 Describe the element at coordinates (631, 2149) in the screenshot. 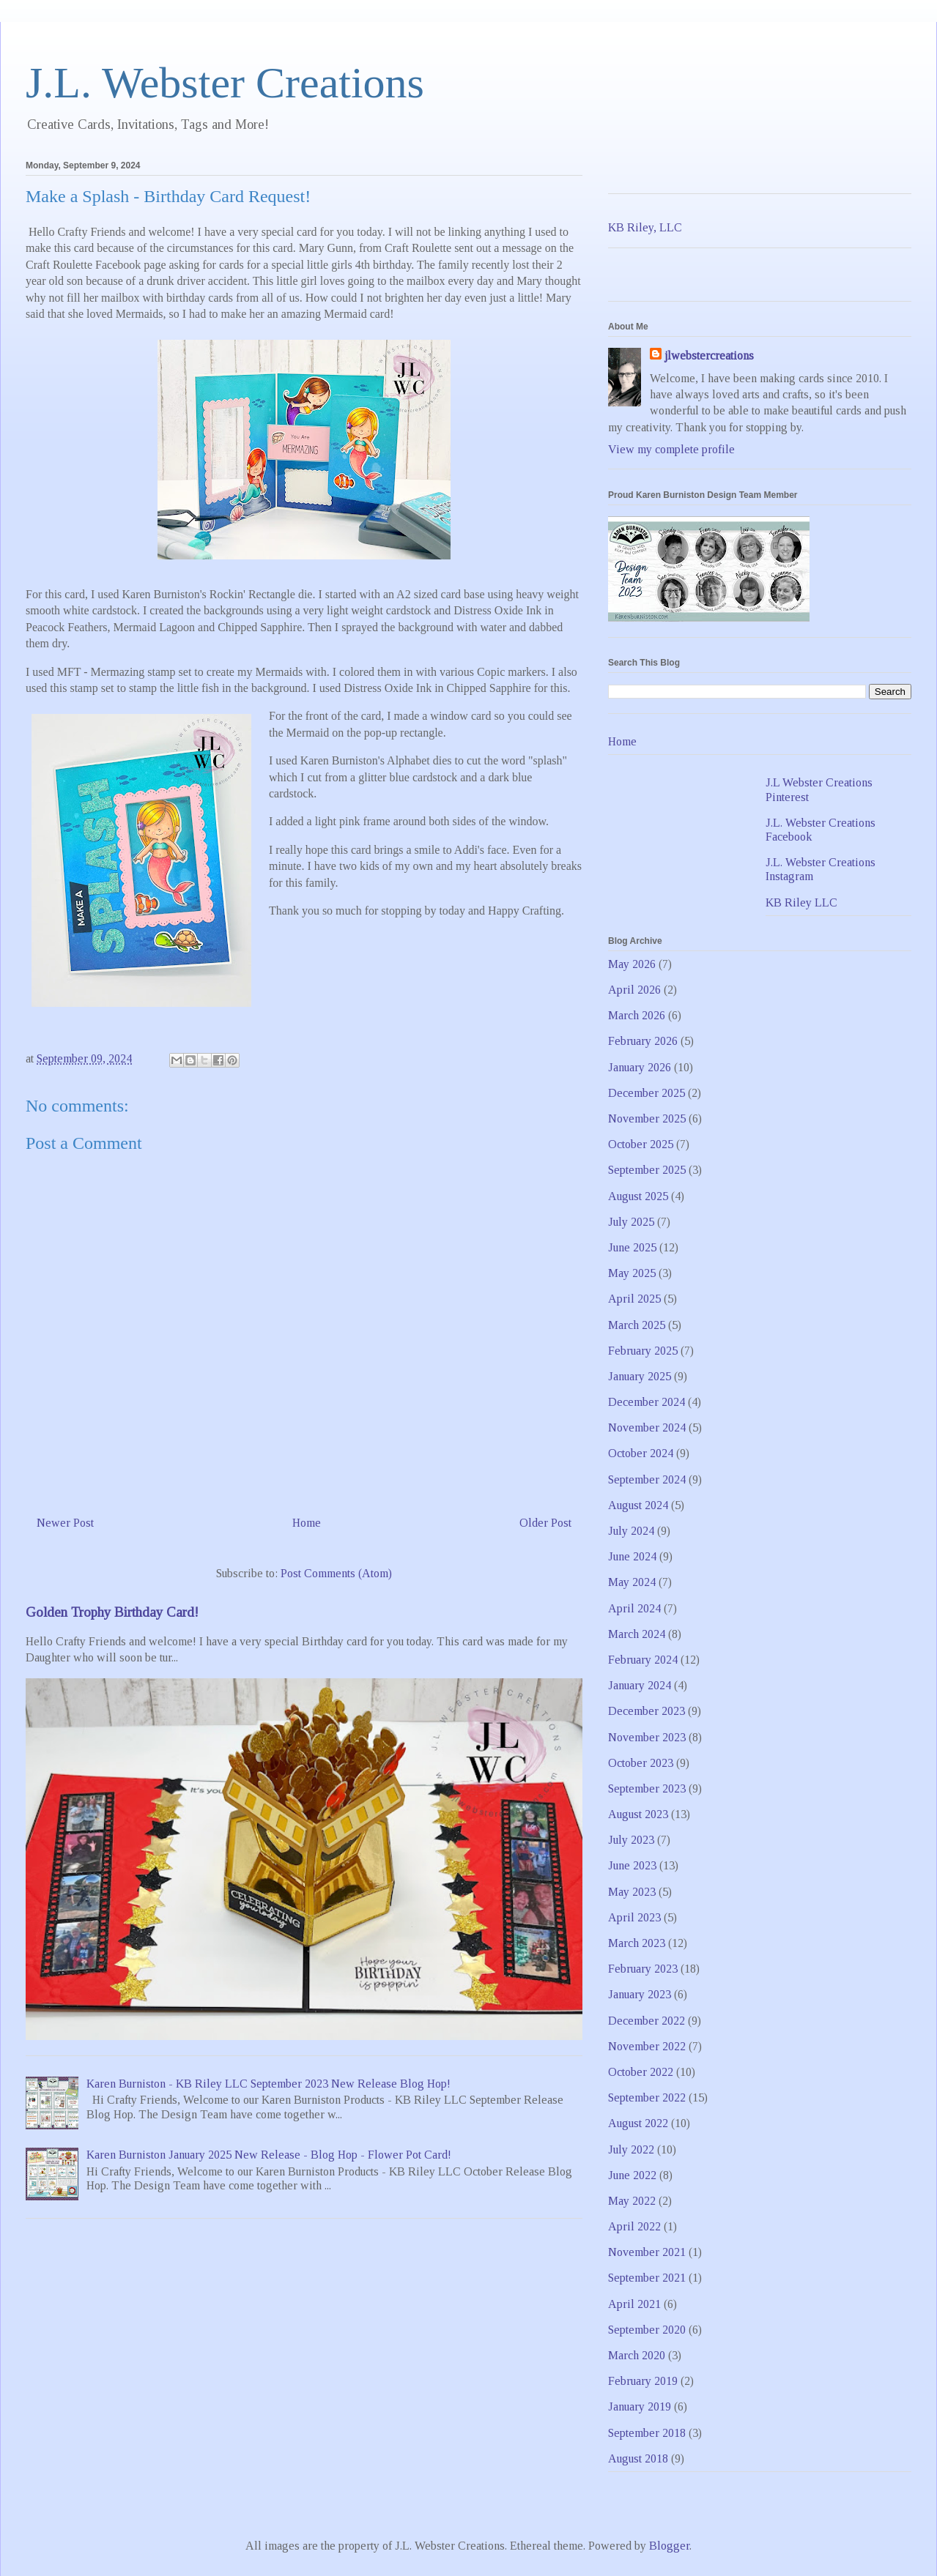

I see `July 2022` at that location.